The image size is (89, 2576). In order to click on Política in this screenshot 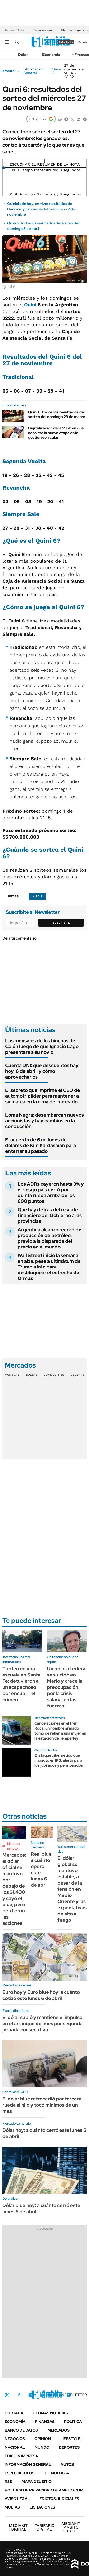, I will do `click(73, 2421)`.